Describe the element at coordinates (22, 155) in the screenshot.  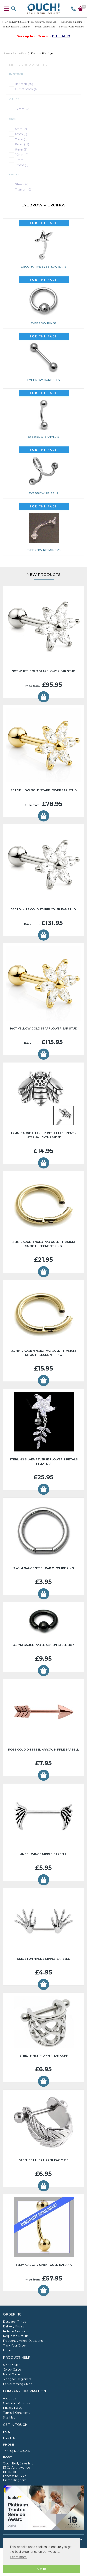
I see `10mm (11)` at that location.